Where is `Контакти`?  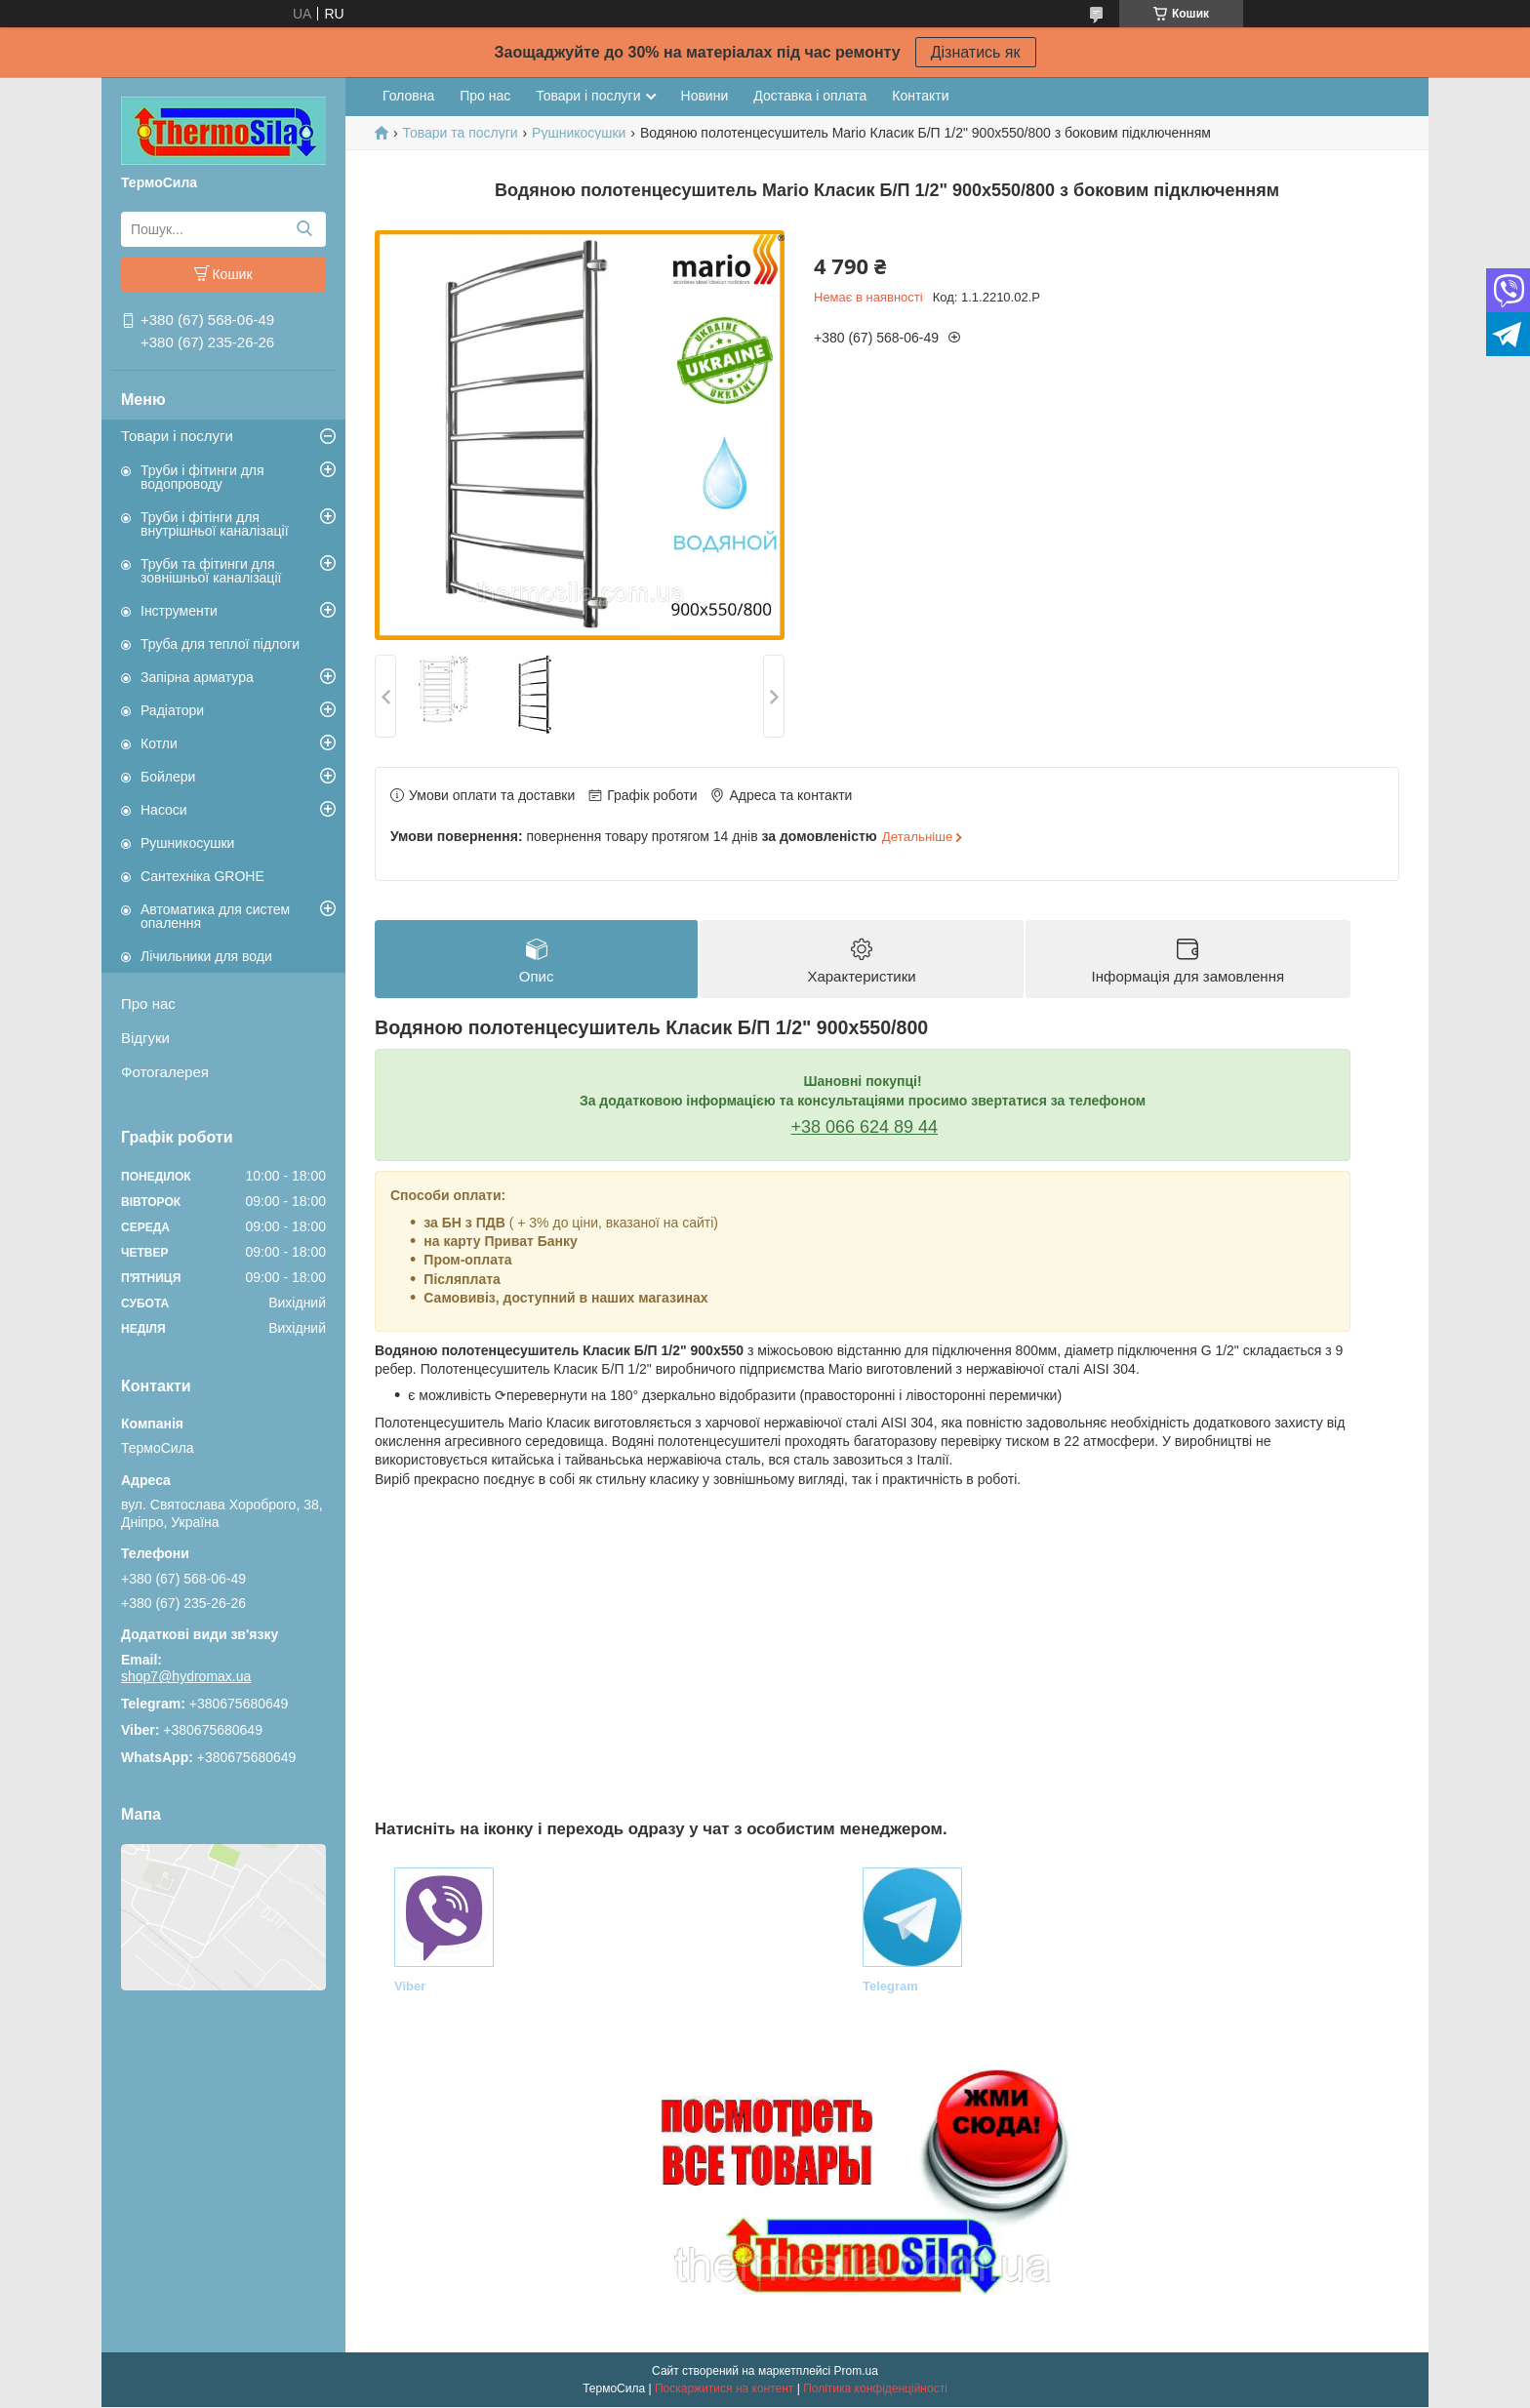 Контакти is located at coordinates (920, 95).